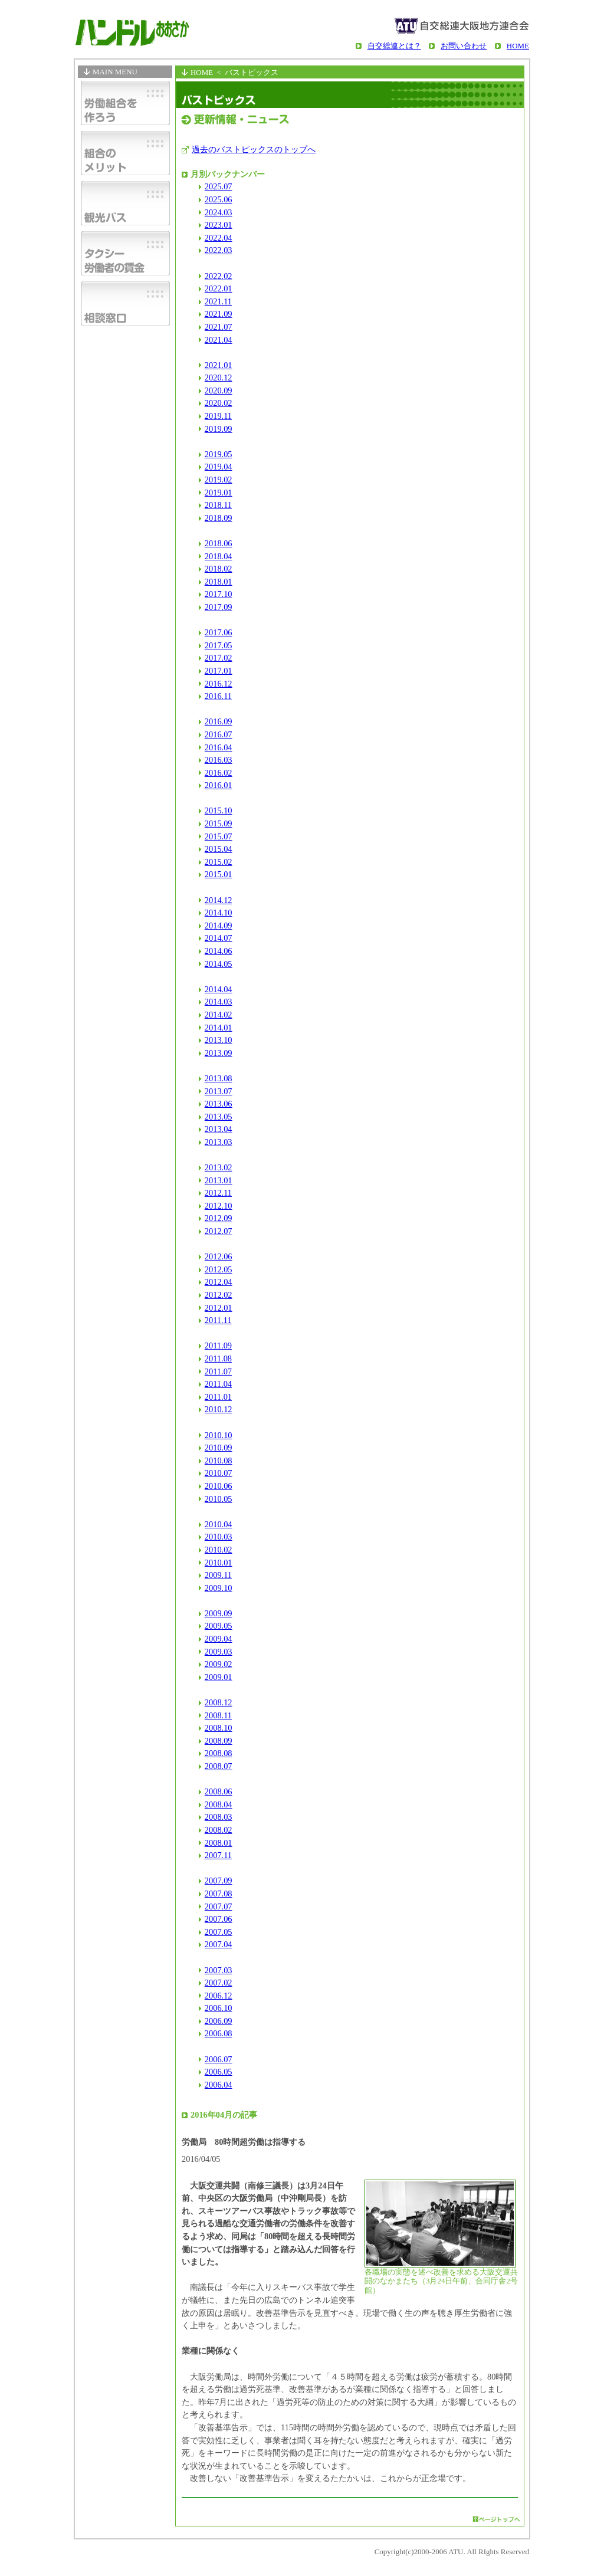  What do you see at coordinates (218, 1091) in the screenshot?
I see `2013.07` at bounding box center [218, 1091].